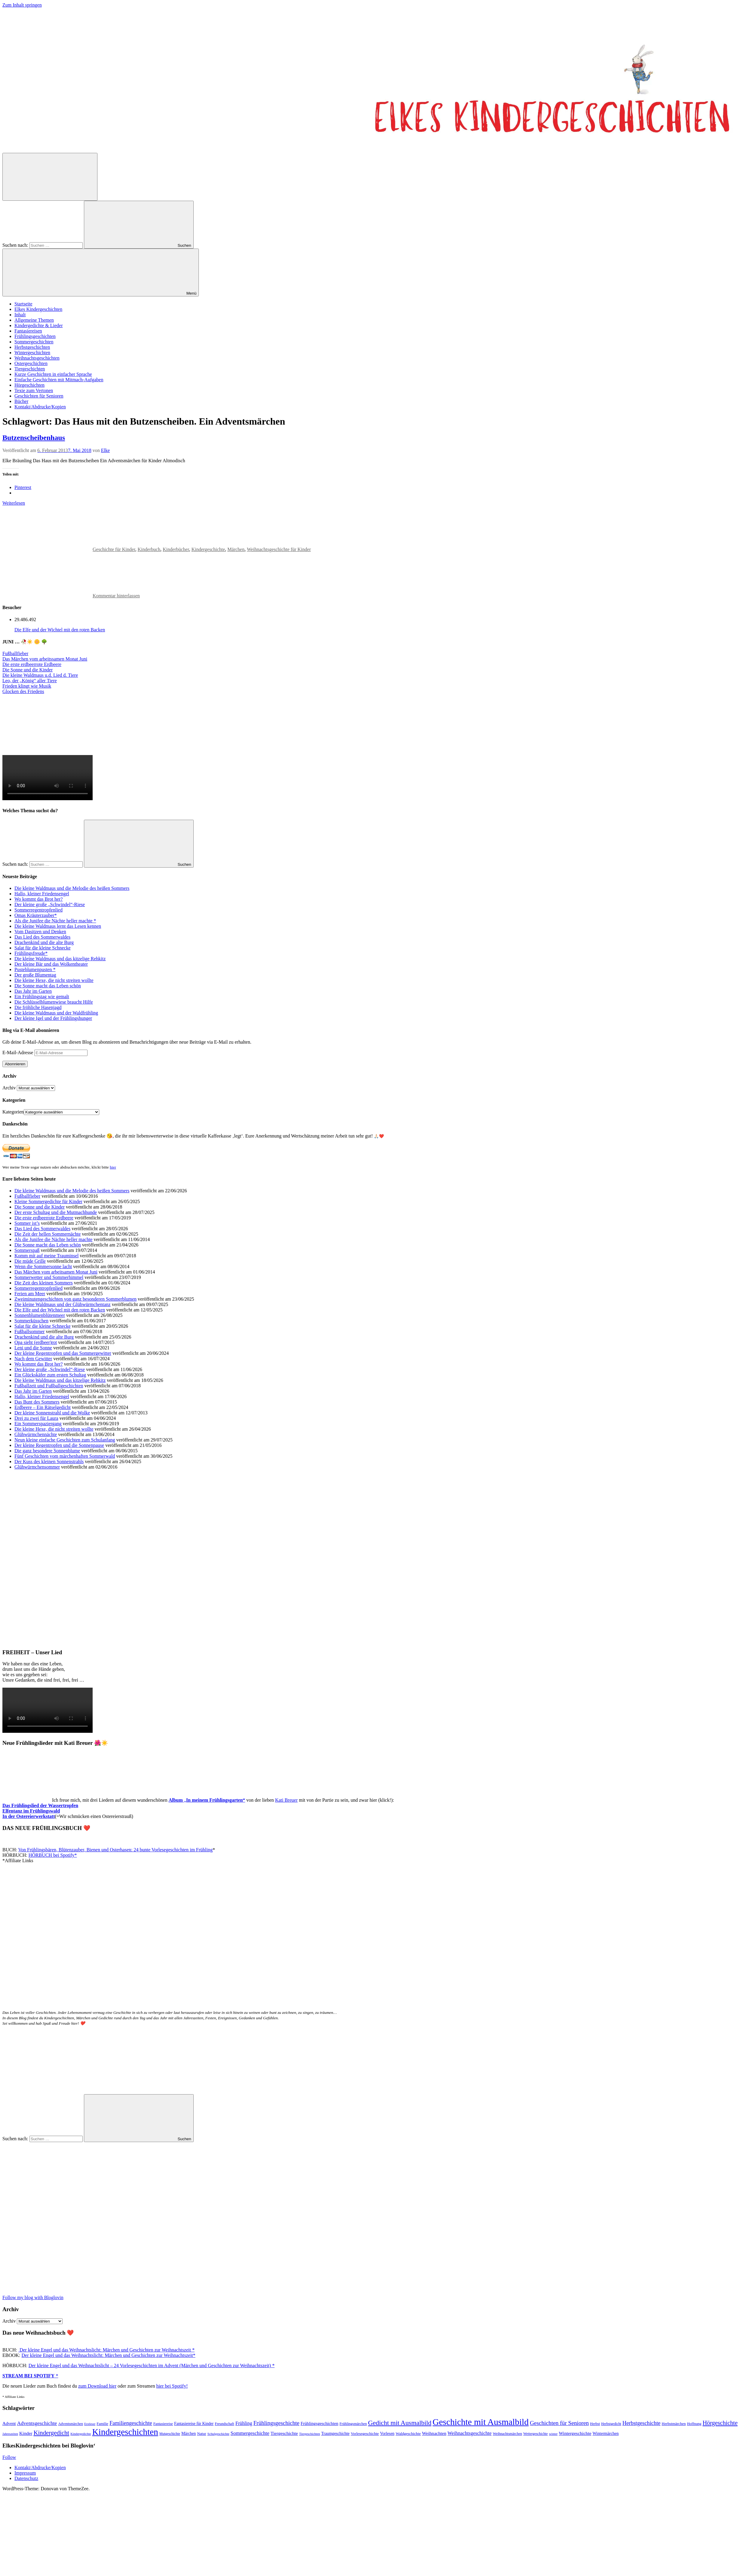  Describe the element at coordinates (22, 5) in the screenshot. I see `Zum Inhalt springen` at that location.